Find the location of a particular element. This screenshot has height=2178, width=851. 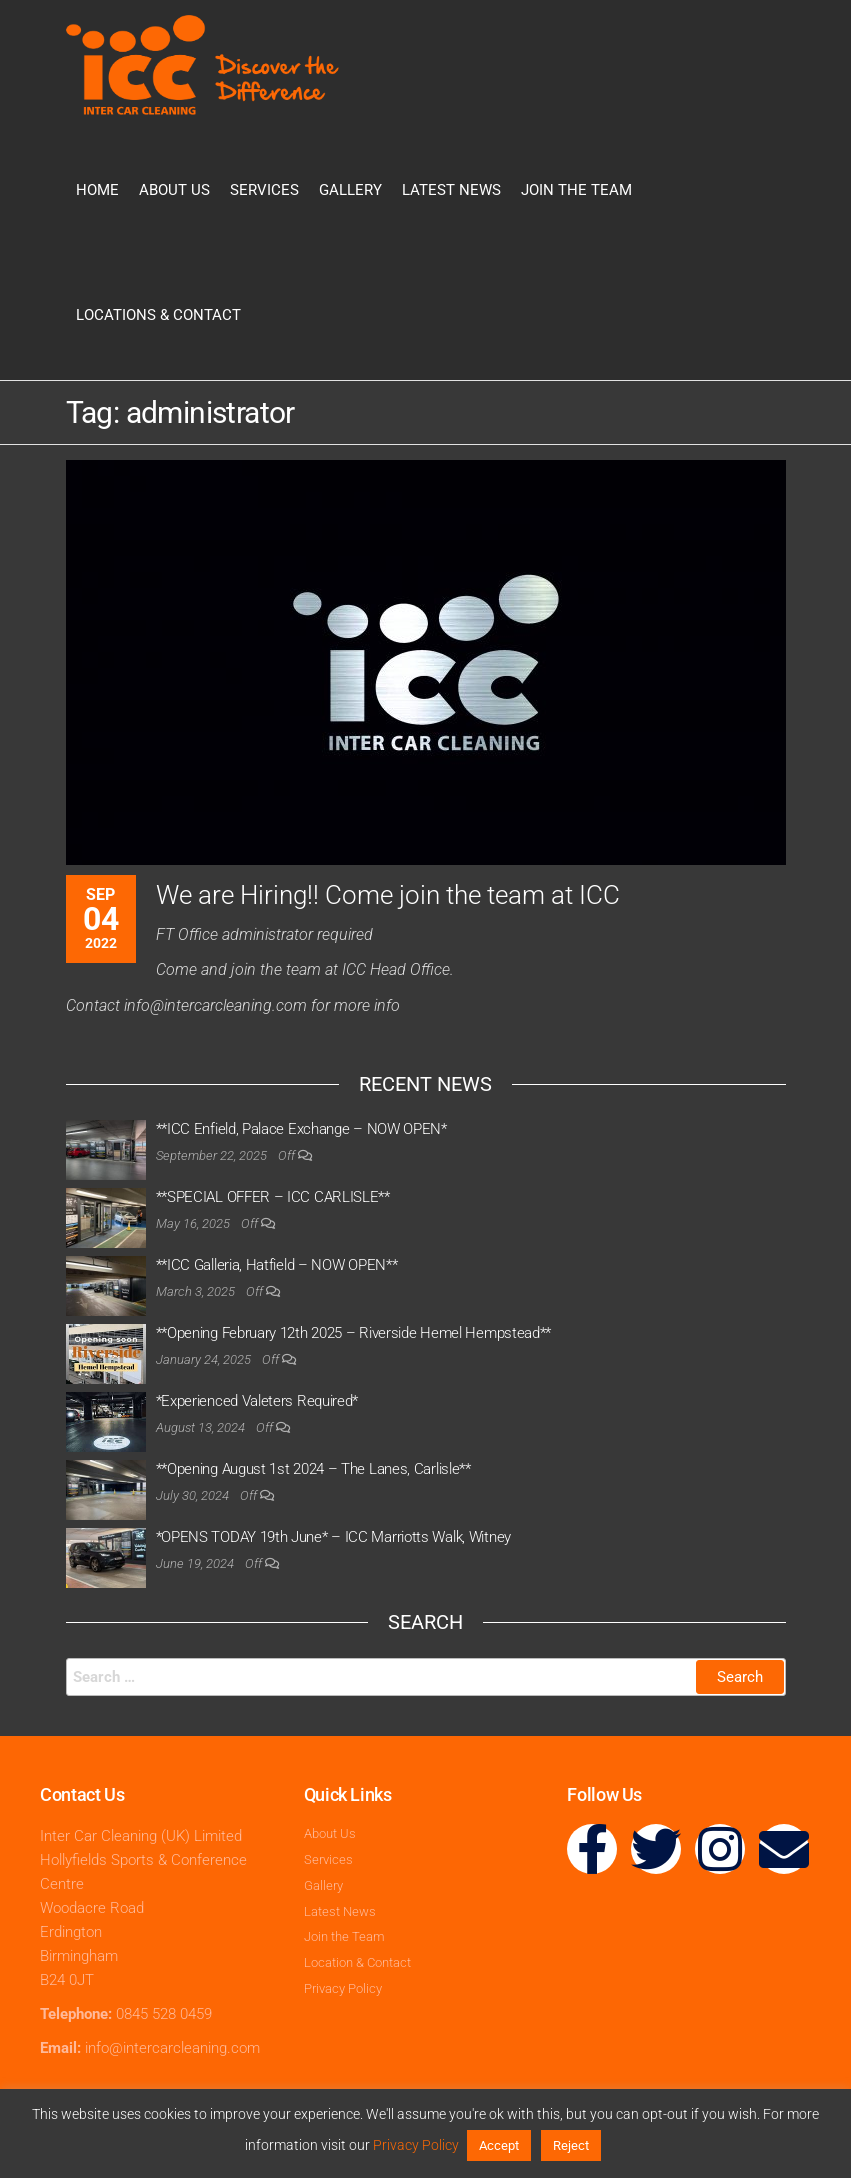

info@intercarcleaning.com is located at coordinates (172, 2048).